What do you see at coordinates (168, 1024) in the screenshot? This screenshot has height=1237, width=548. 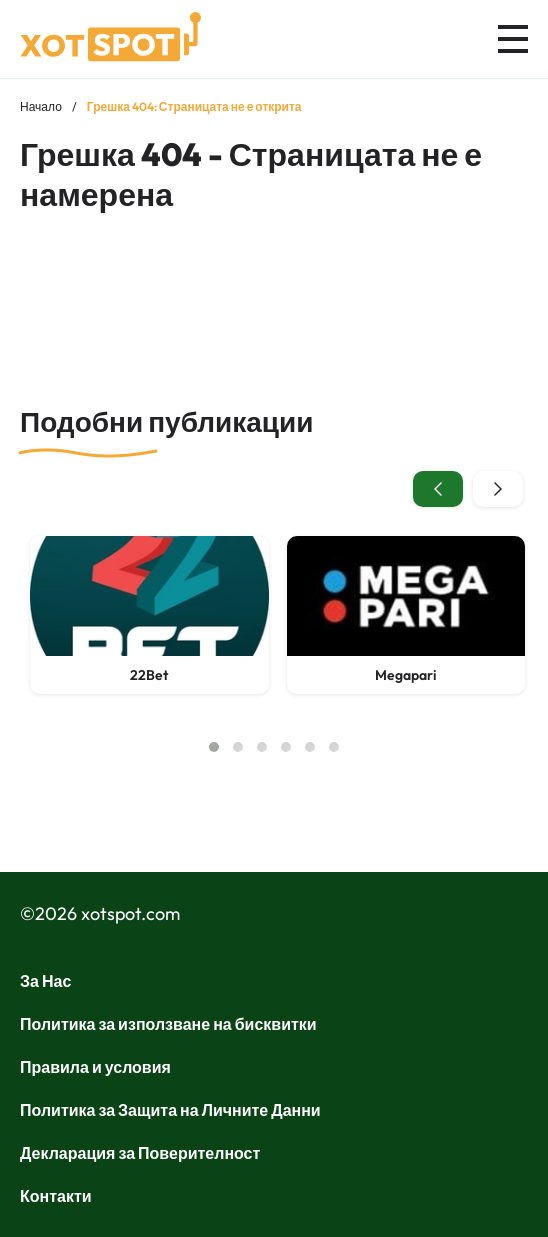 I see `Политика за използване на бисквитки` at bounding box center [168, 1024].